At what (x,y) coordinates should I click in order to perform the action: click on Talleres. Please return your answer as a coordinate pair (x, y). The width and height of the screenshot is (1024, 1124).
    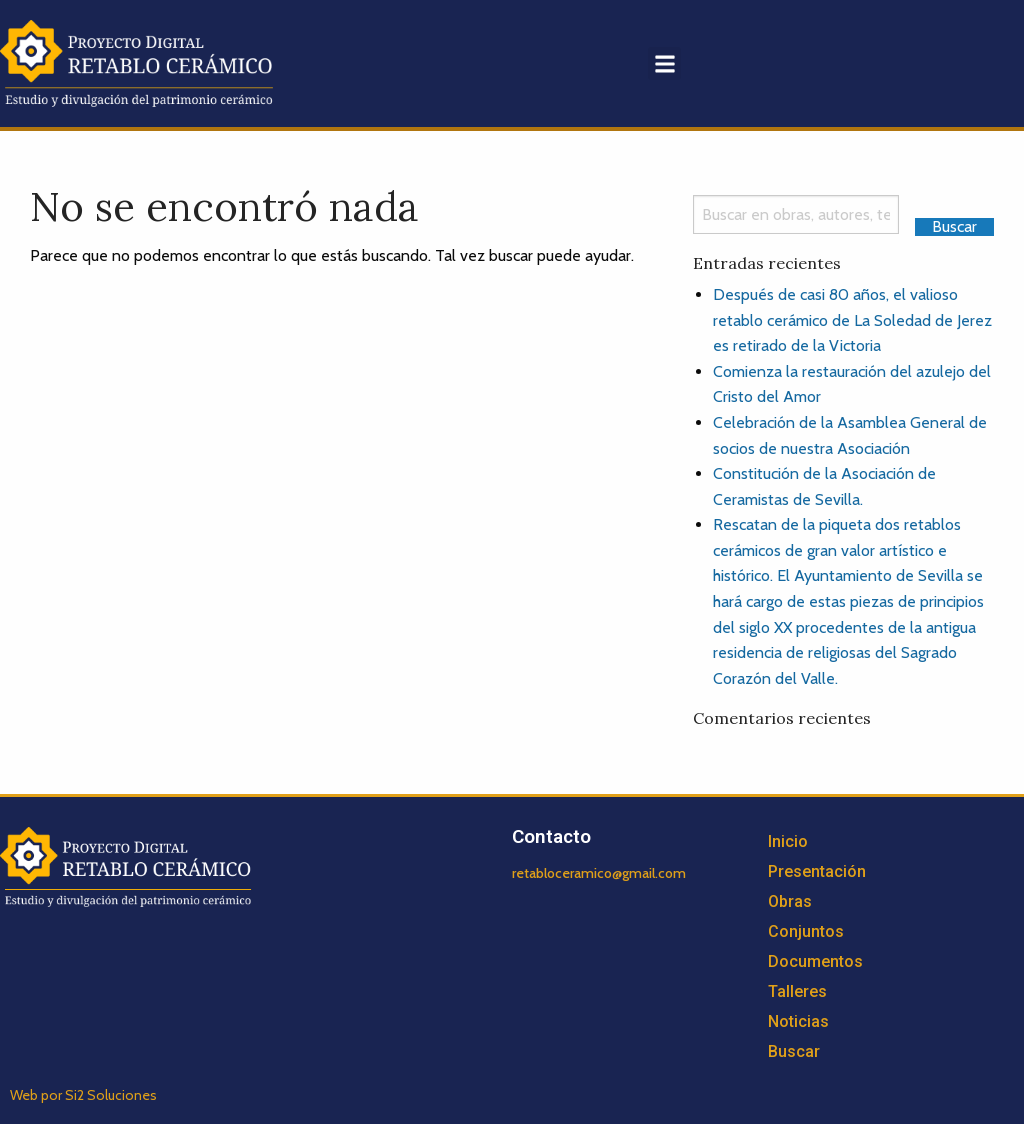
    Looking at the image, I should click on (797, 991).